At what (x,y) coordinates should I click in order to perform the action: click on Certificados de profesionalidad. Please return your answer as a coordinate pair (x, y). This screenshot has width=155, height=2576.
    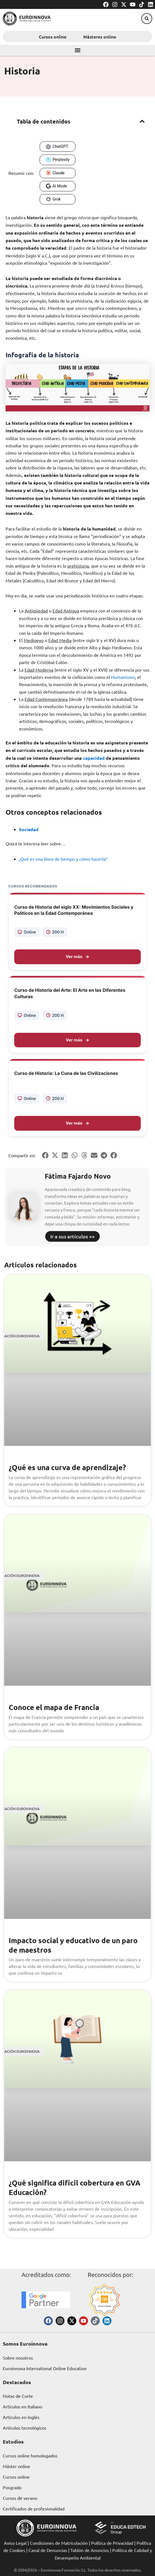
    Looking at the image, I should click on (34, 2508).